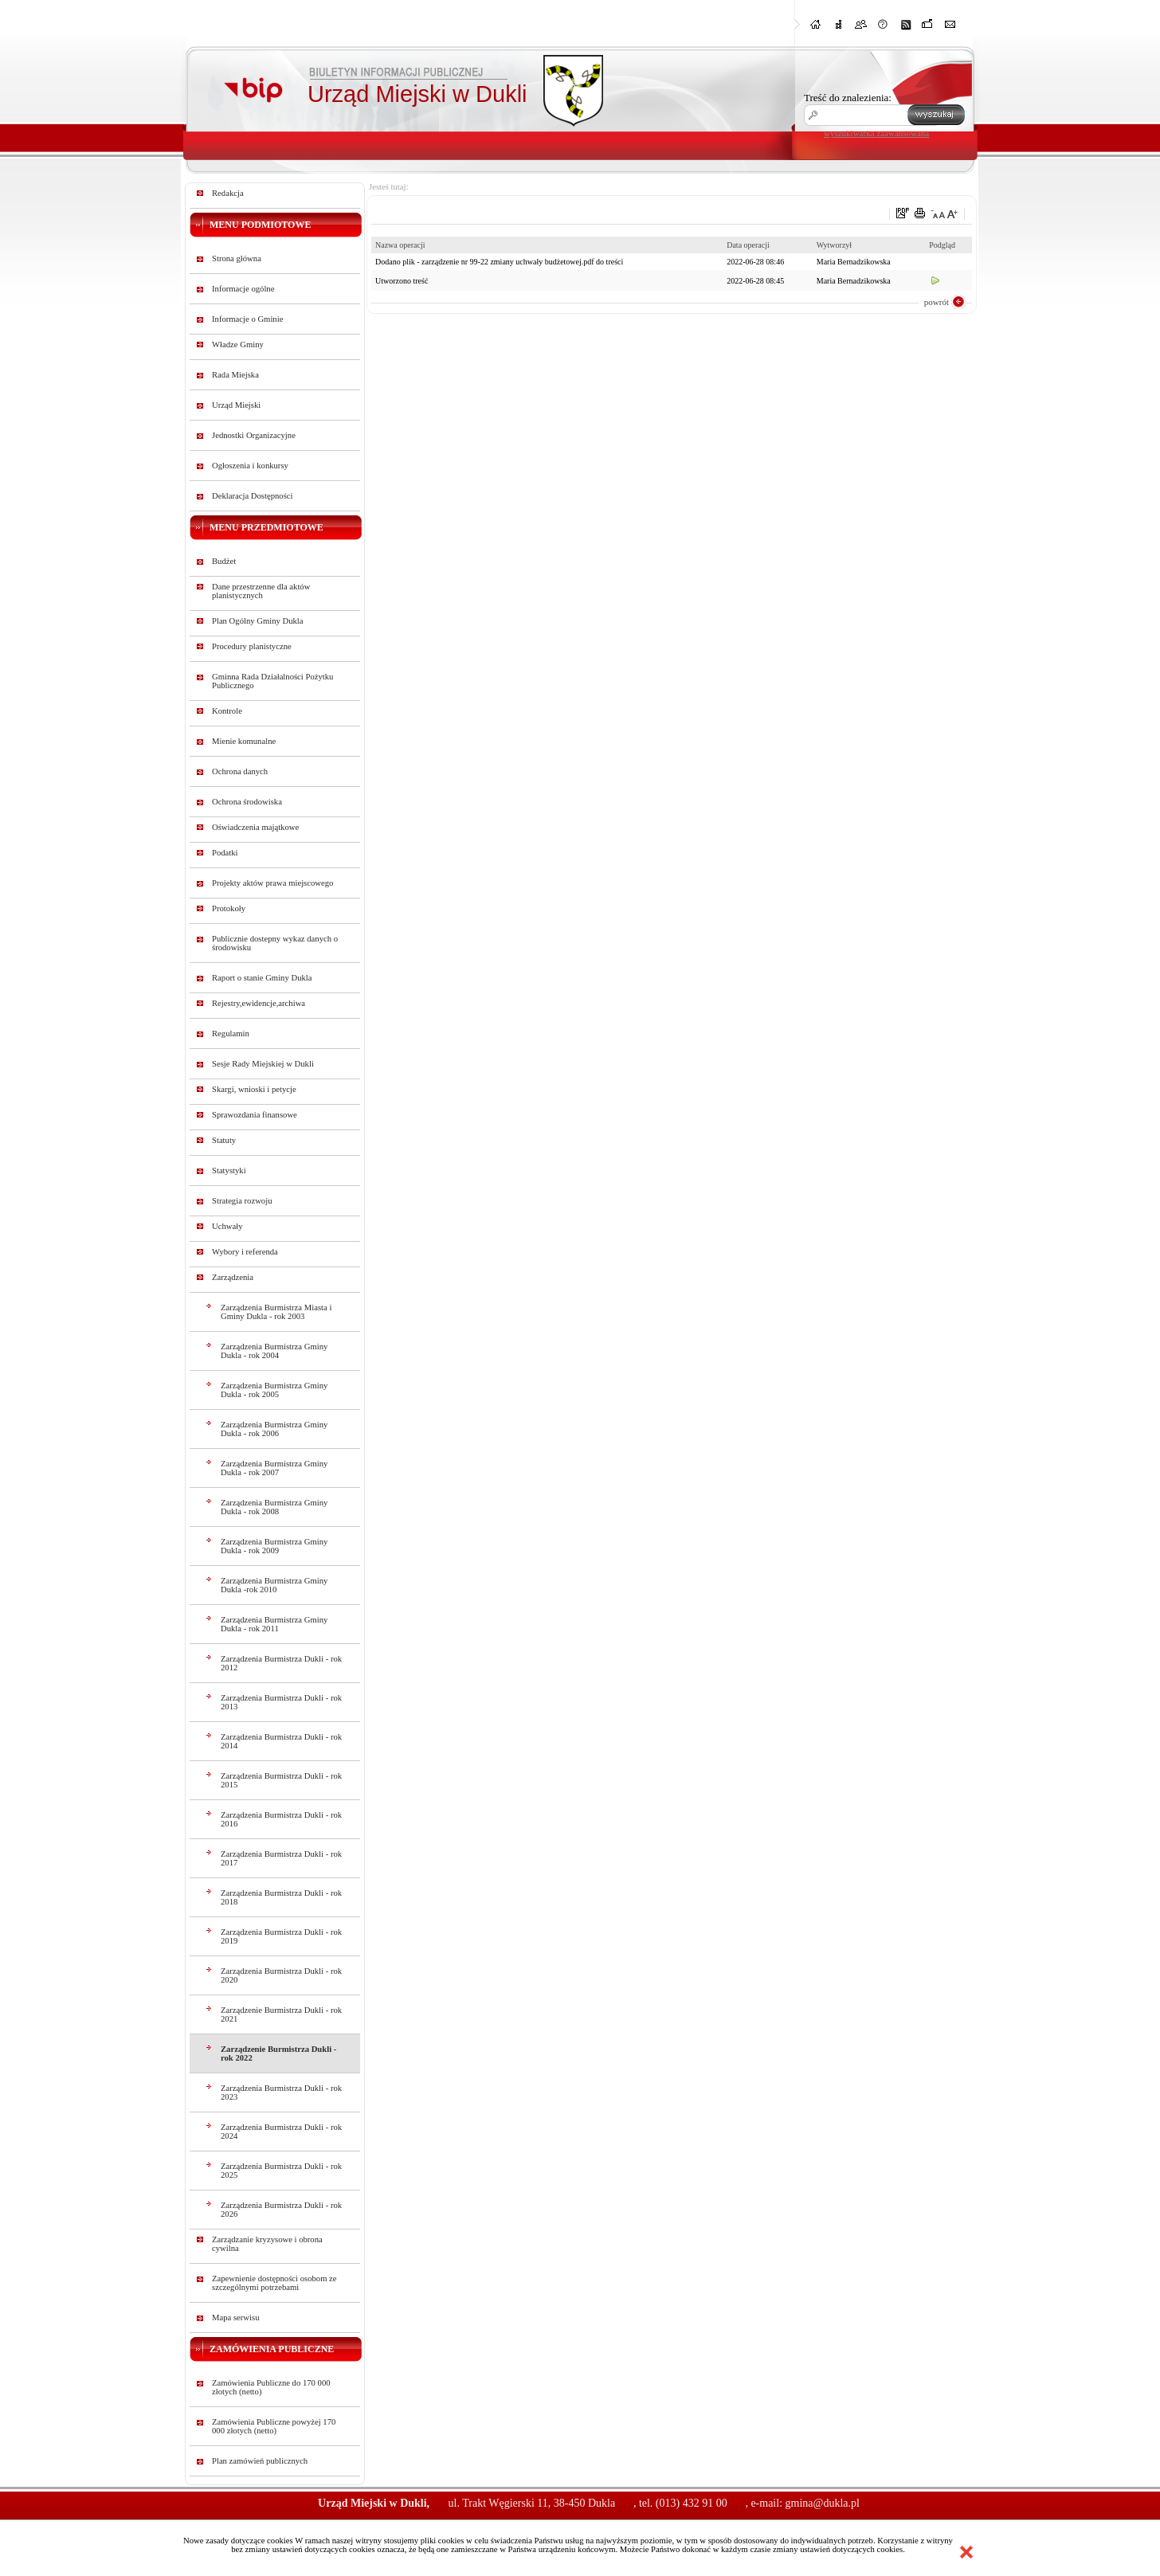  I want to click on Zarządzenia Burmistrza Dukli - rok 2012, so click(281, 1663).